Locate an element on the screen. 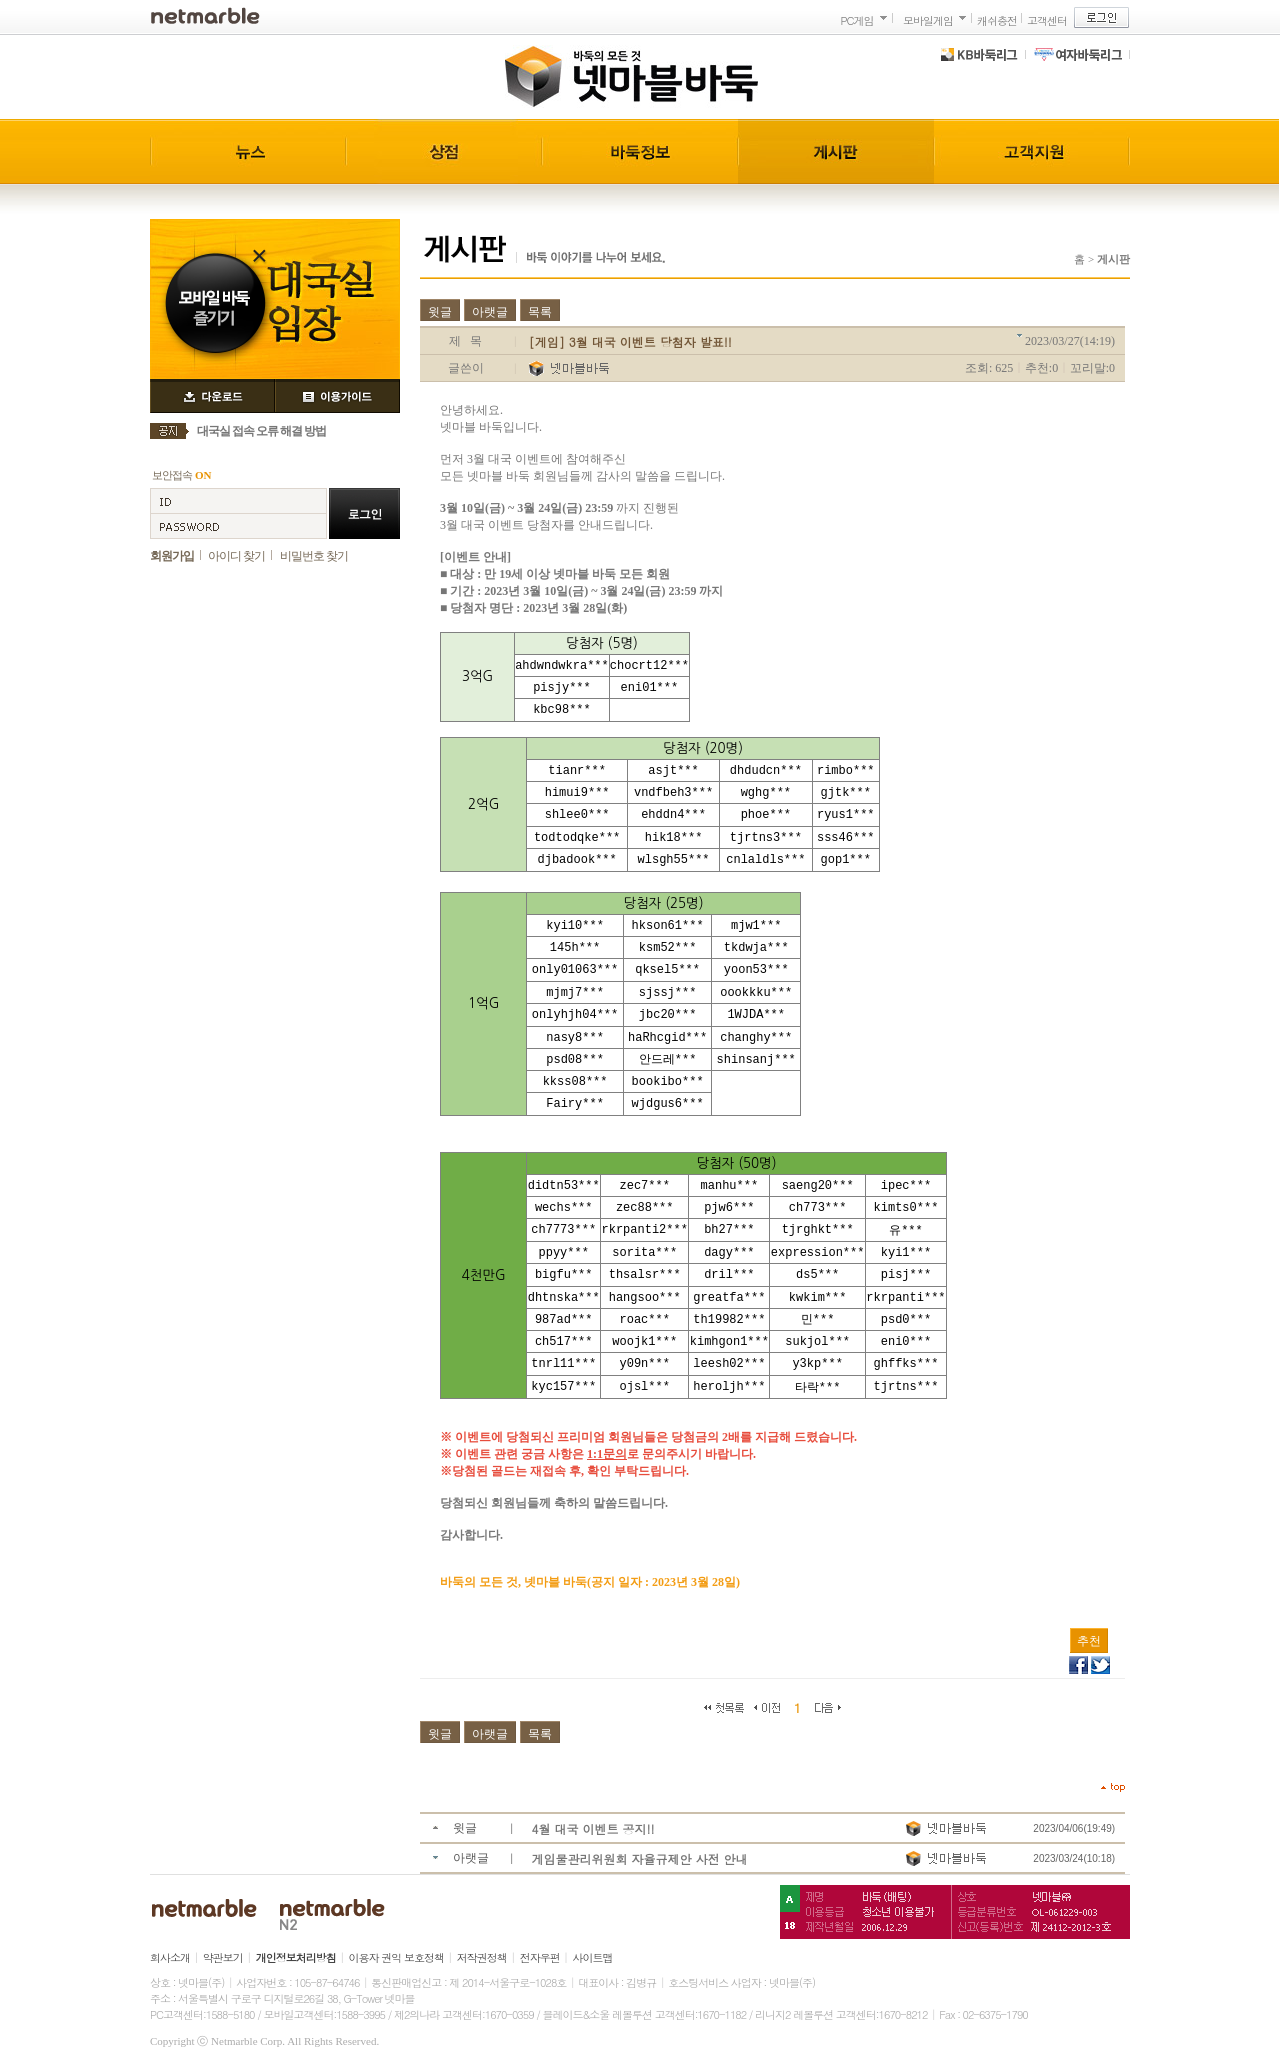  게임물관리위원회 자율규제안 사전 안내 is located at coordinates (640, 1858).